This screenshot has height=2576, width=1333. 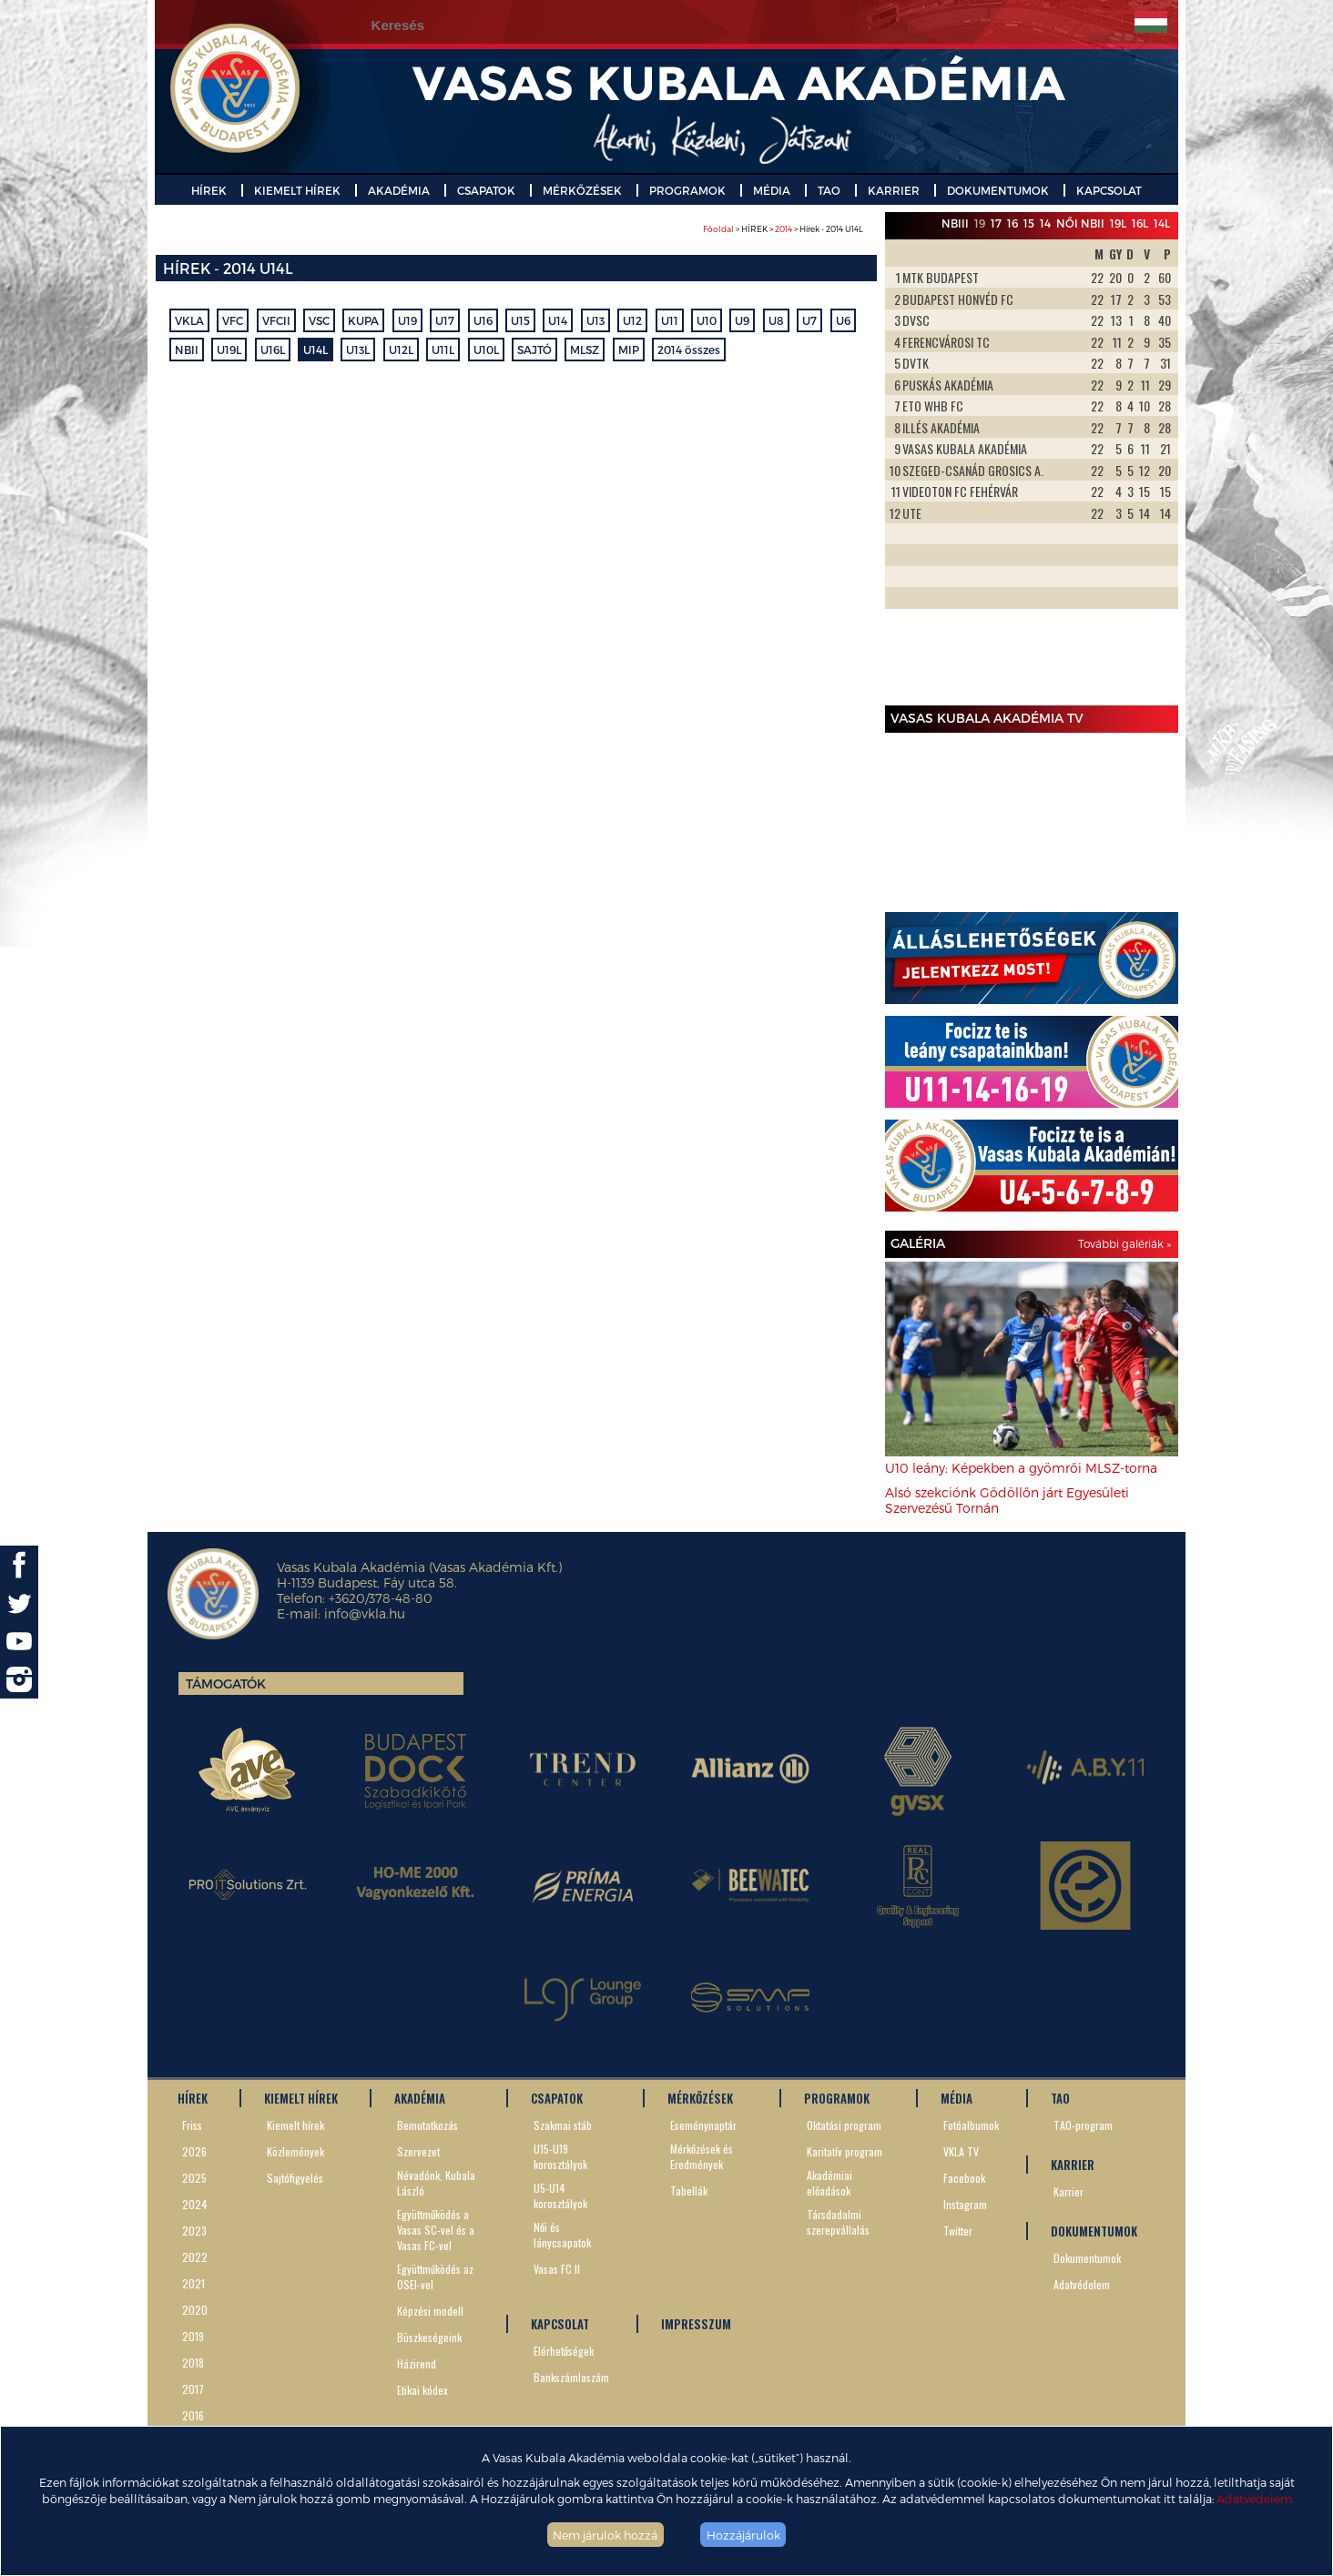 What do you see at coordinates (226, 1683) in the screenshot?
I see `Támogatók` at bounding box center [226, 1683].